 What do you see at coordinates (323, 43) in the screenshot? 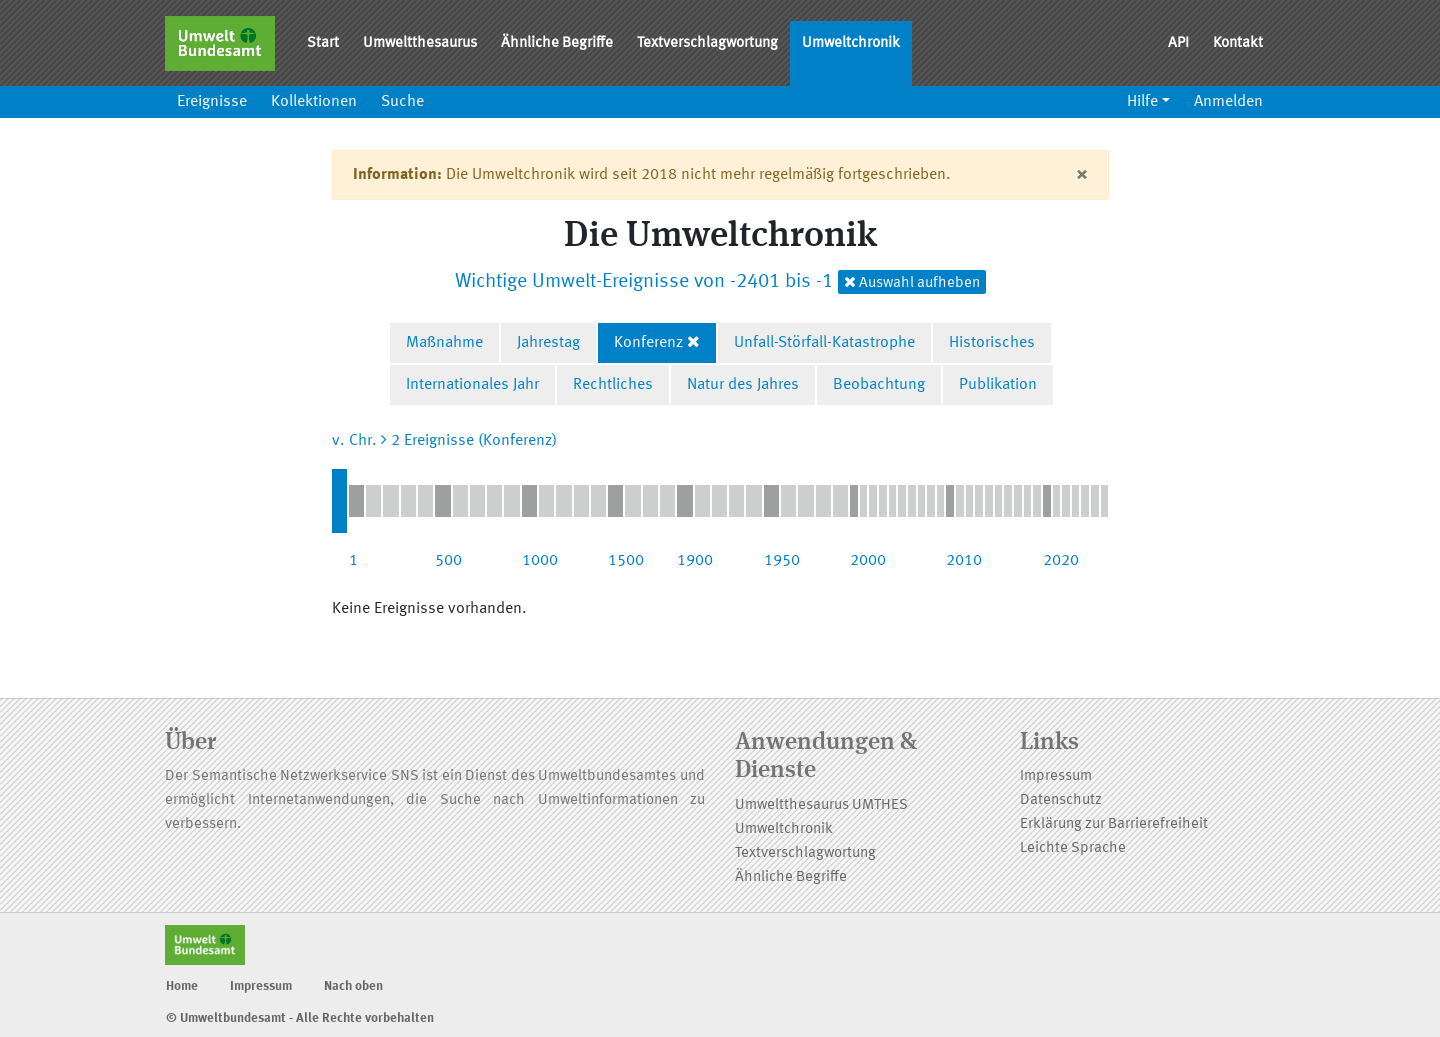
I see `Start` at bounding box center [323, 43].